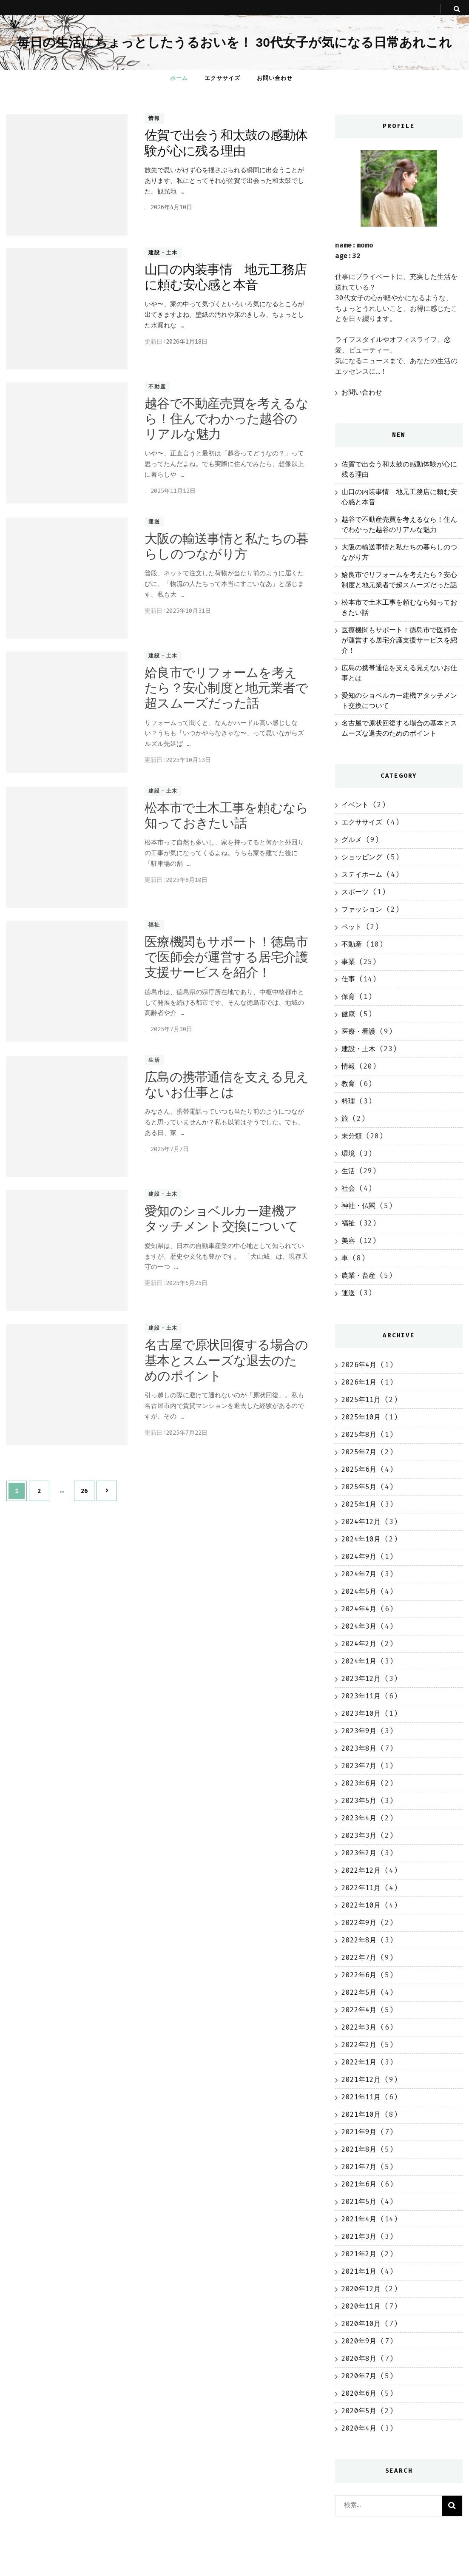 The height and width of the screenshot is (2576, 469). What do you see at coordinates (154, 118) in the screenshot?
I see `情報` at bounding box center [154, 118].